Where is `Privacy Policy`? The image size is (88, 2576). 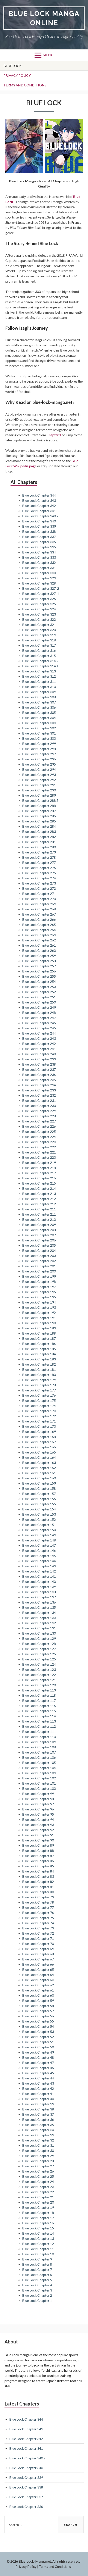
Privacy Policy is located at coordinates (17, 75).